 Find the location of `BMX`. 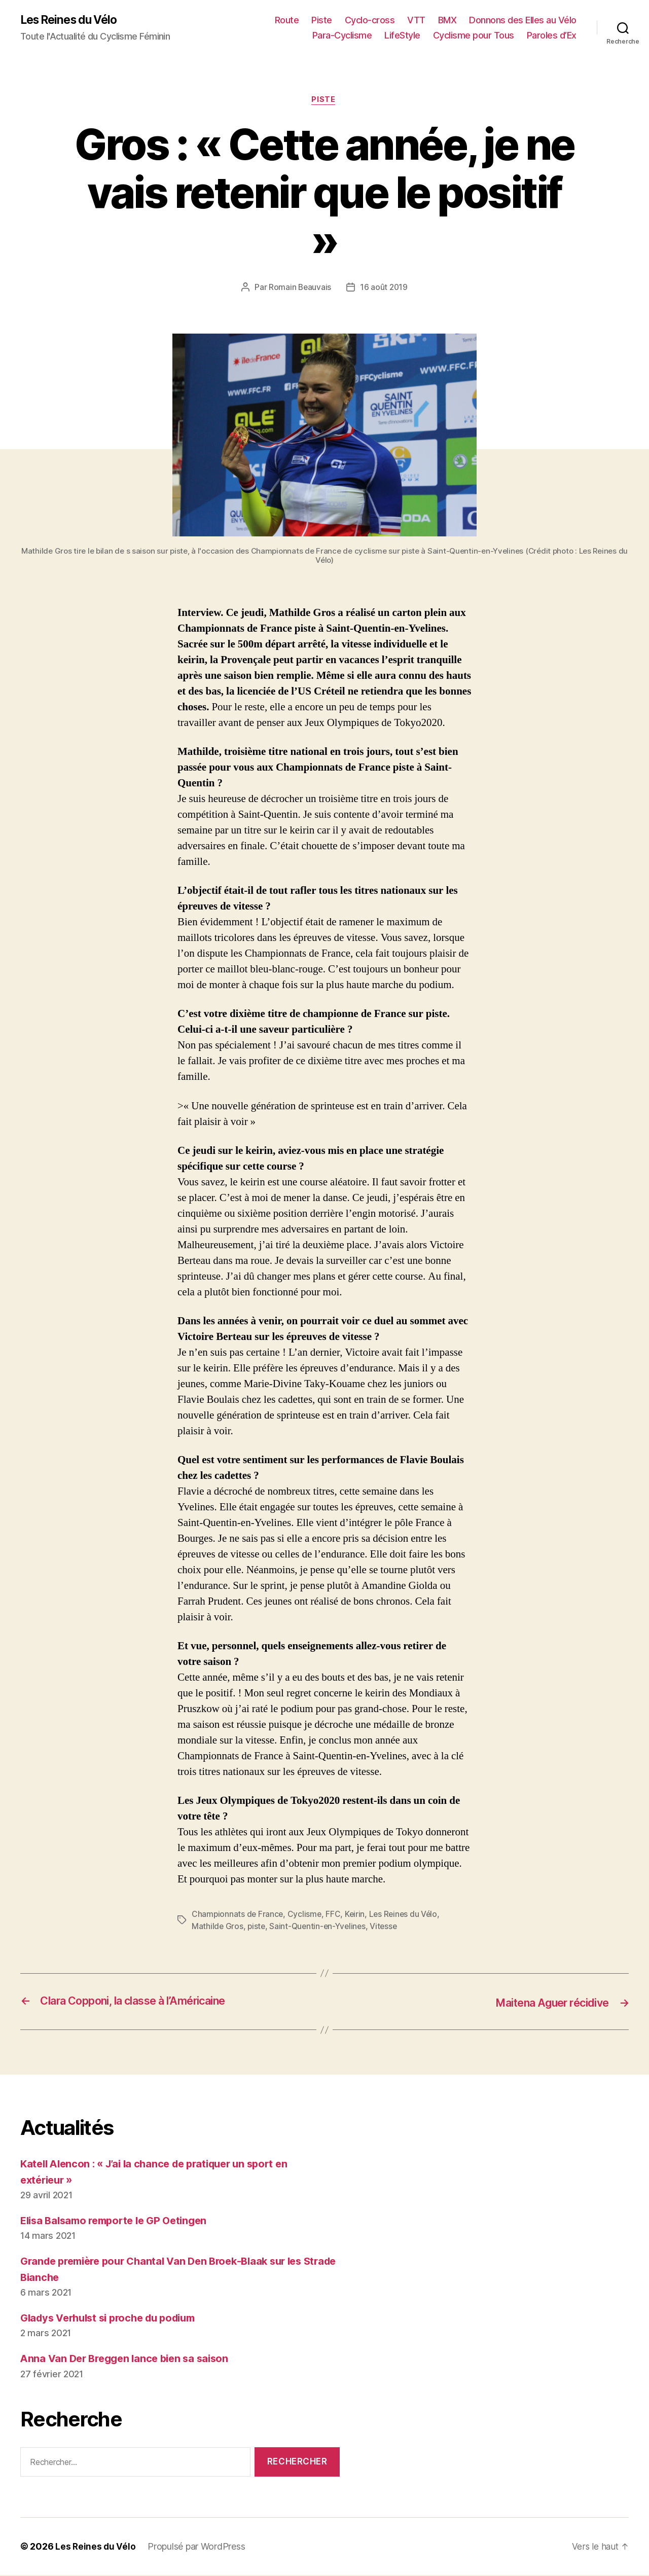

BMX is located at coordinates (447, 20).